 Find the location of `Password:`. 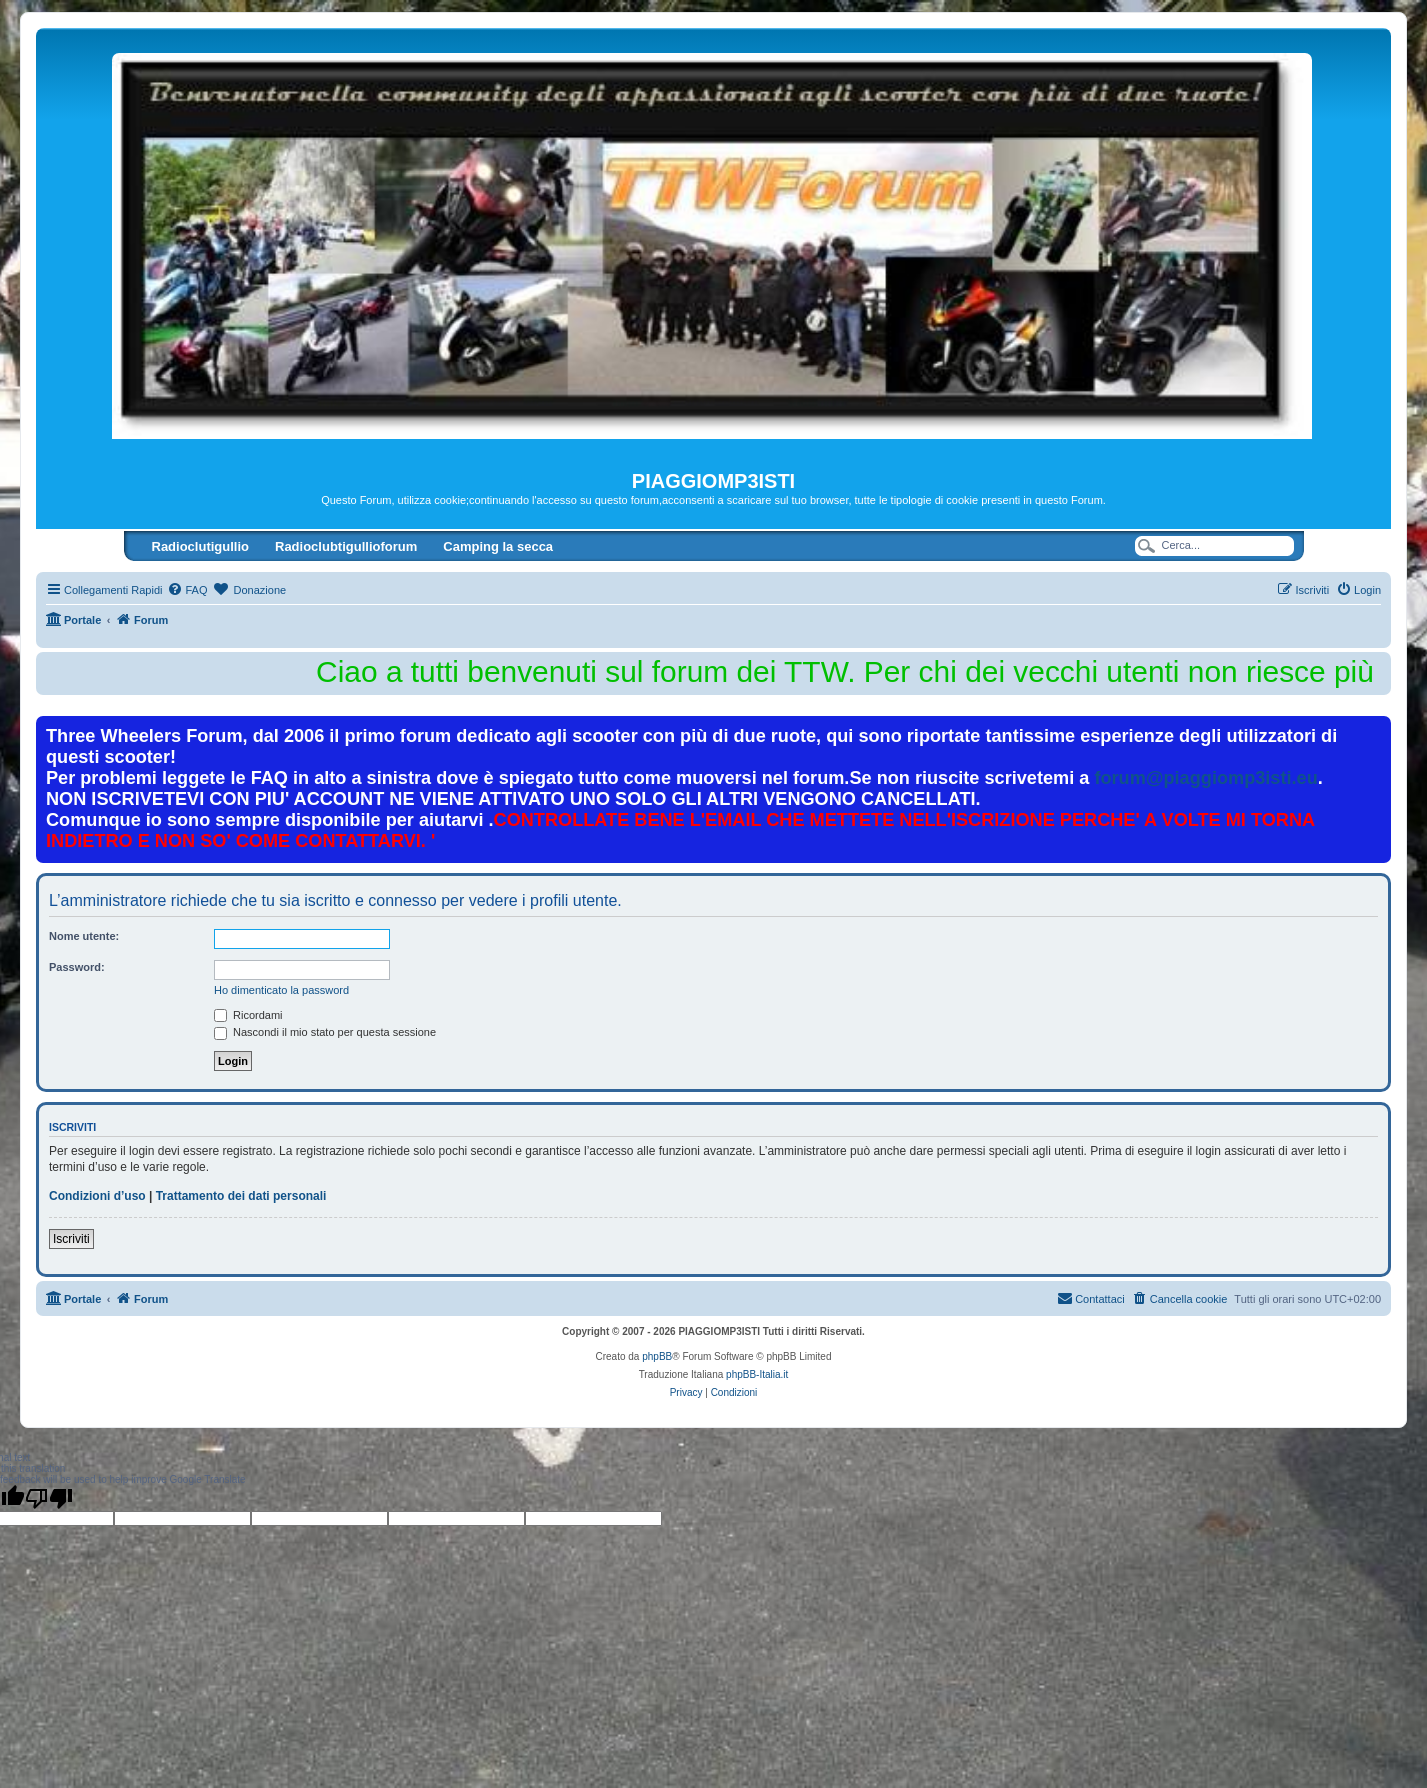

Password: is located at coordinates (77, 967).